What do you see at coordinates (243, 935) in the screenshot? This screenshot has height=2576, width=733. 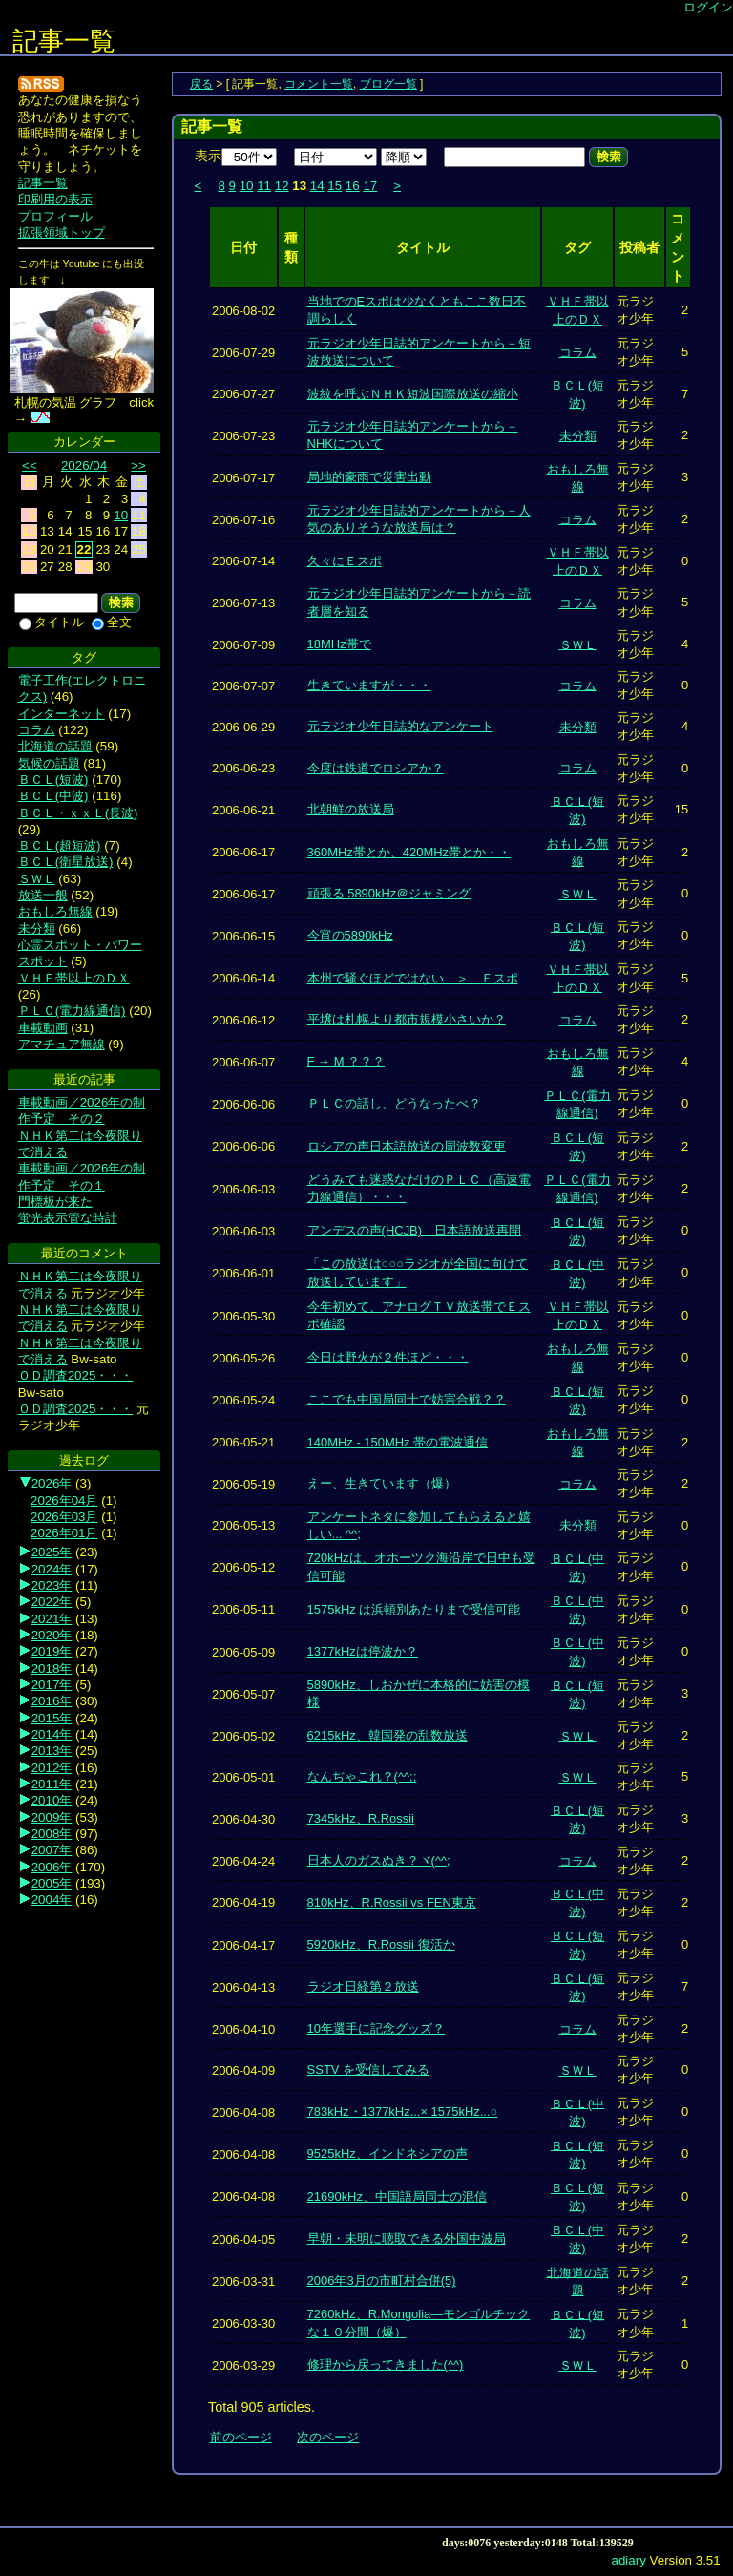 I see `2006-06-15` at bounding box center [243, 935].